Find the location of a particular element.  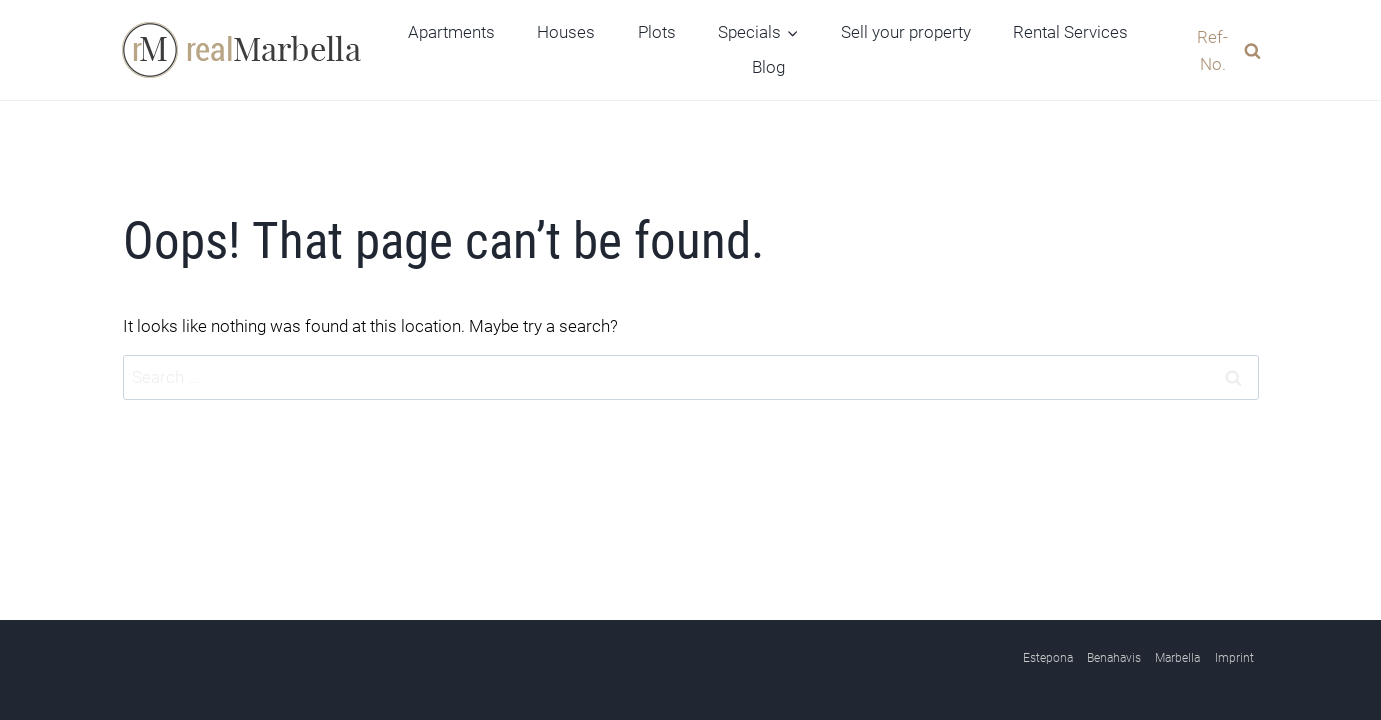

Blog is located at coordinates (768, 67).